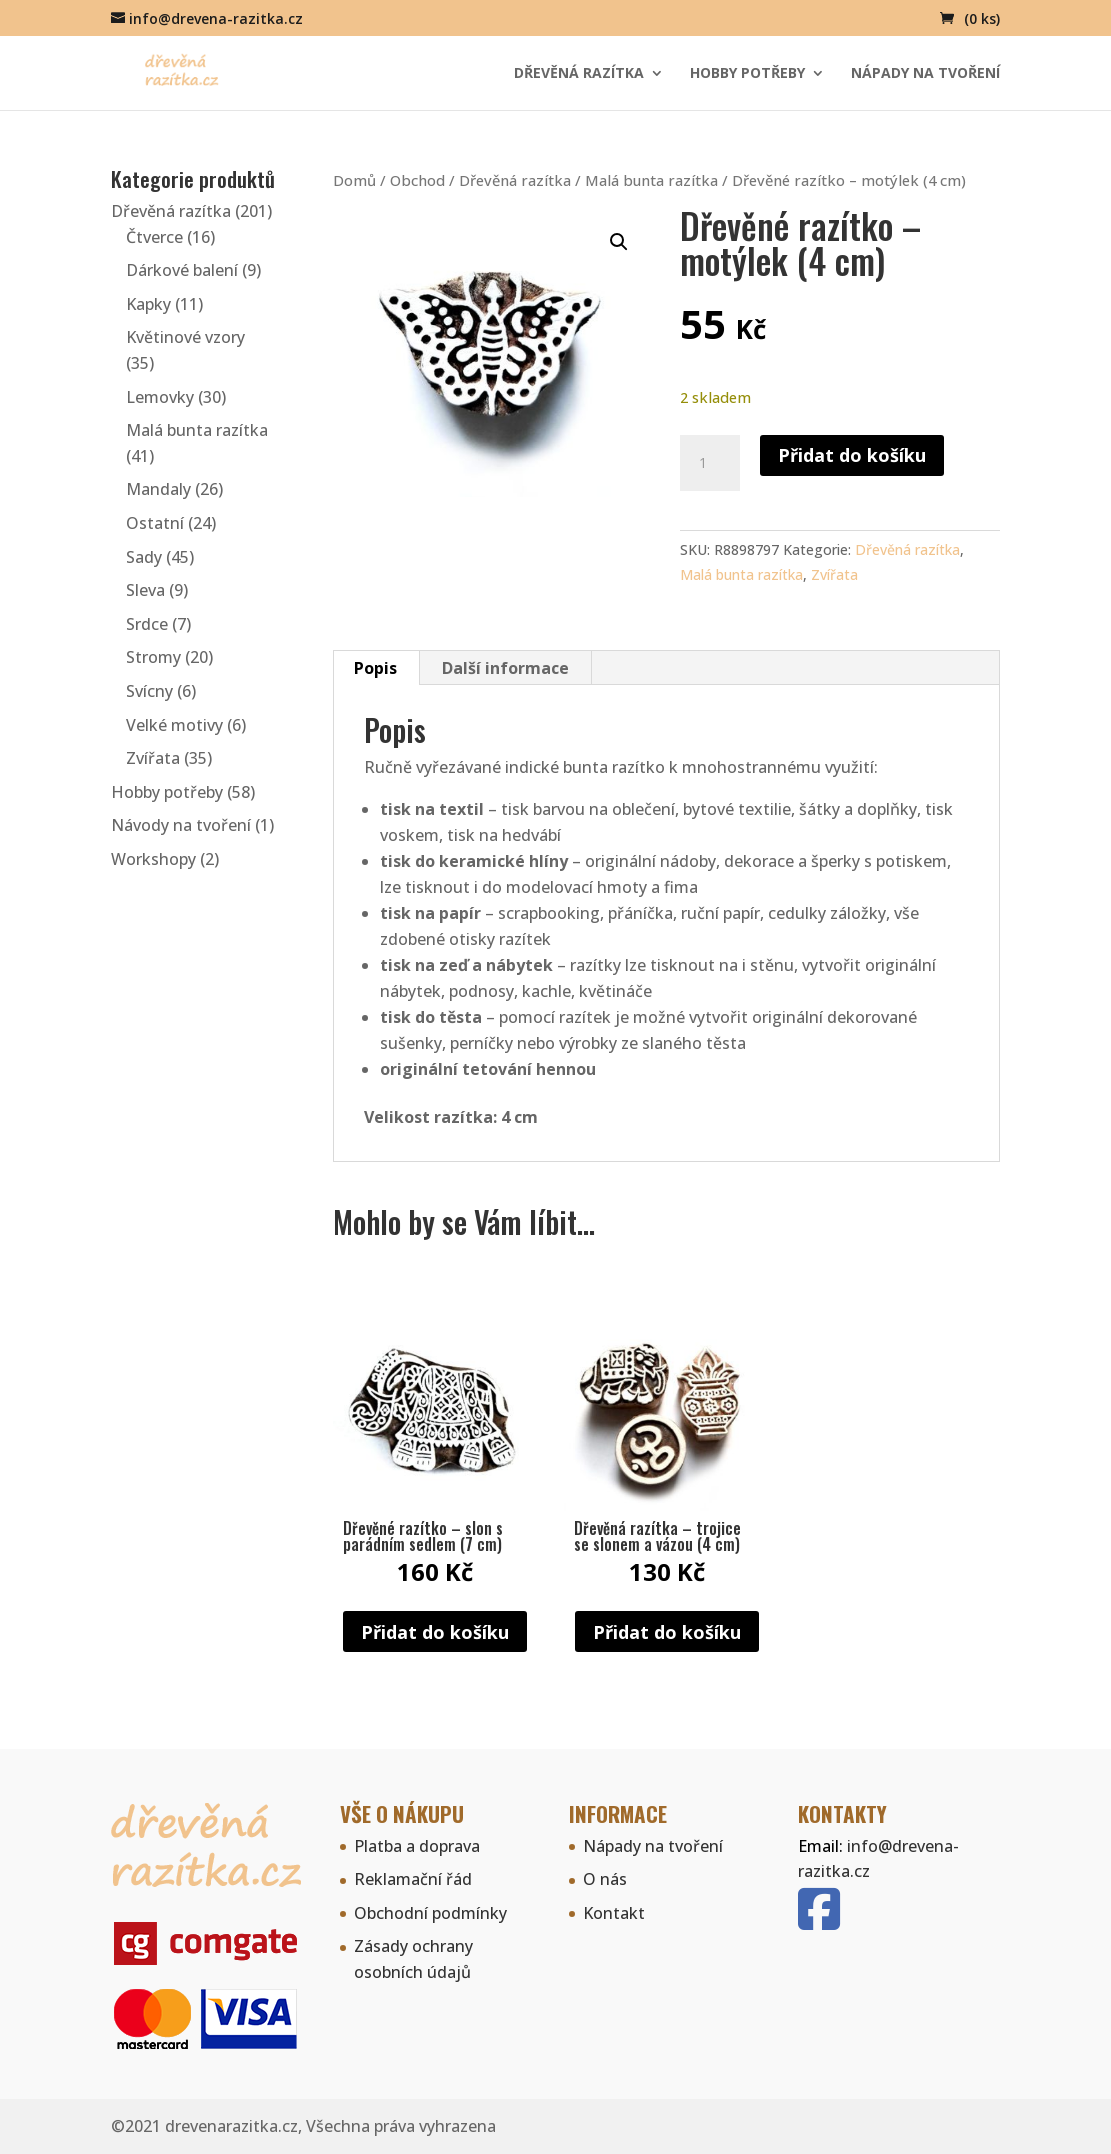 The image size is (1111, 2154). Describe the element at coordinates (153, 657) in the screenshot. I see `Stromy` at that location.